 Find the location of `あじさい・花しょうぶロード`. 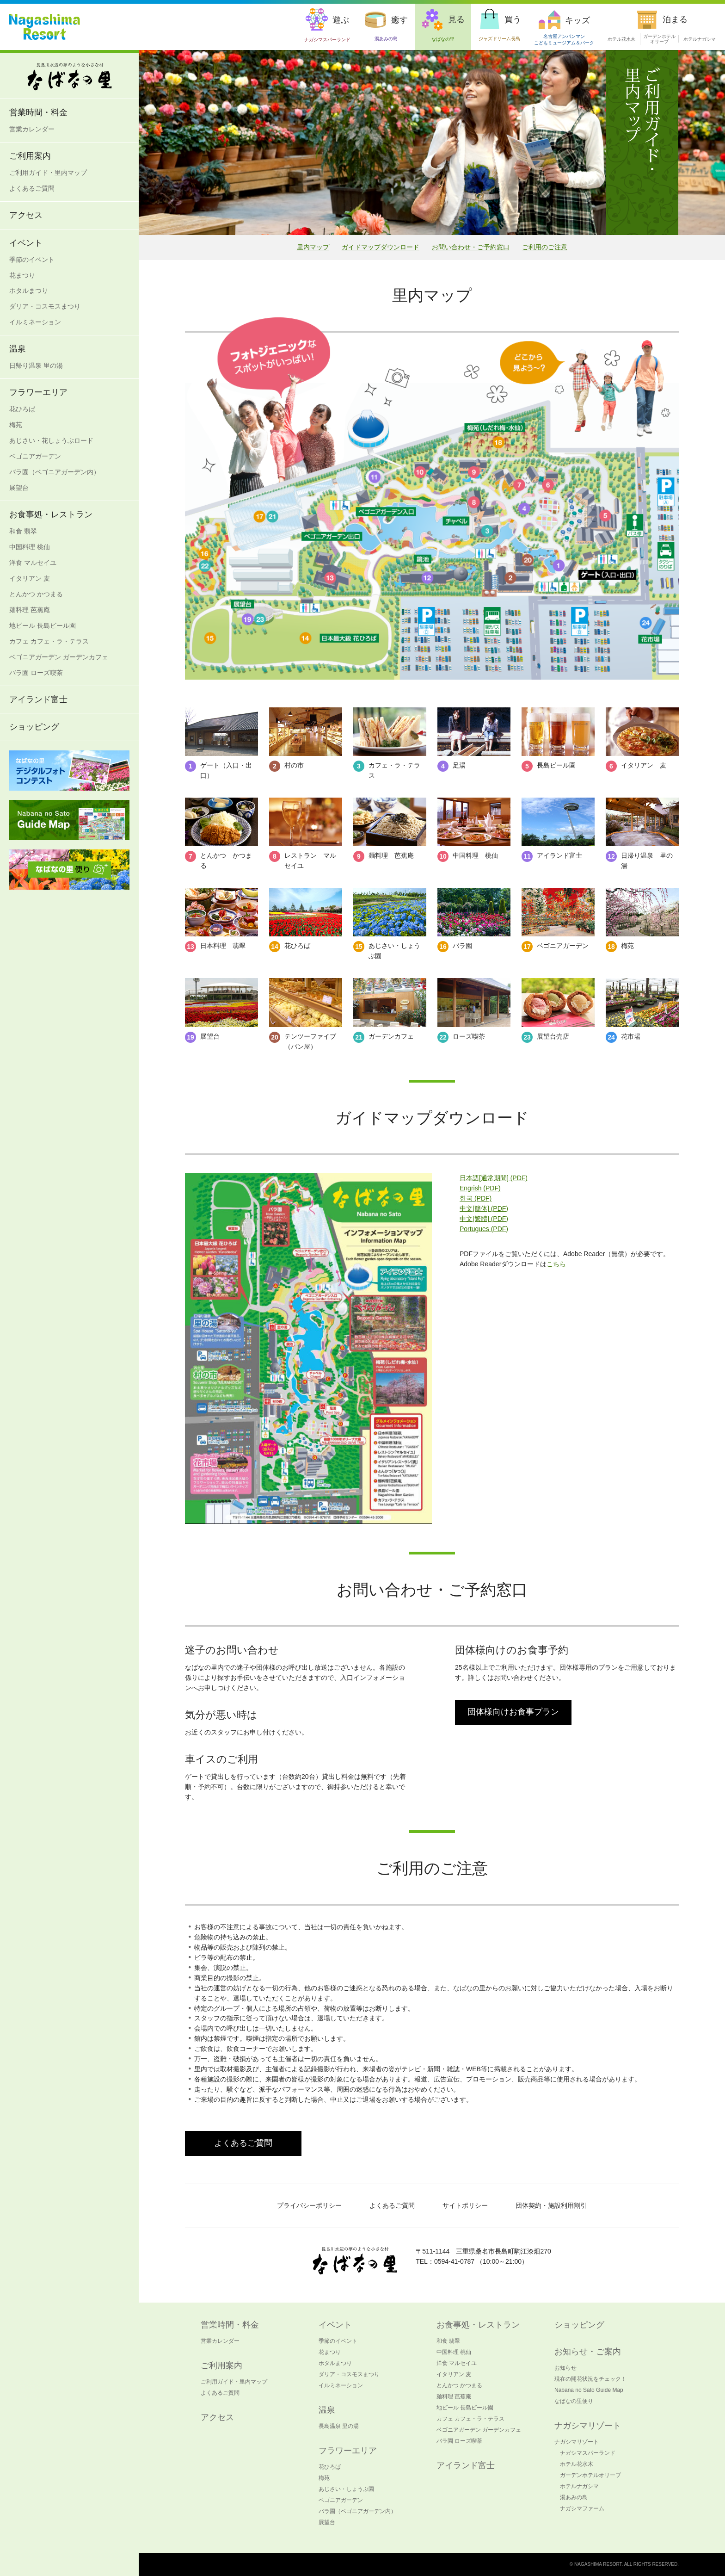

あじさい・花しょうぶロード is located at coordinates (51, 440).